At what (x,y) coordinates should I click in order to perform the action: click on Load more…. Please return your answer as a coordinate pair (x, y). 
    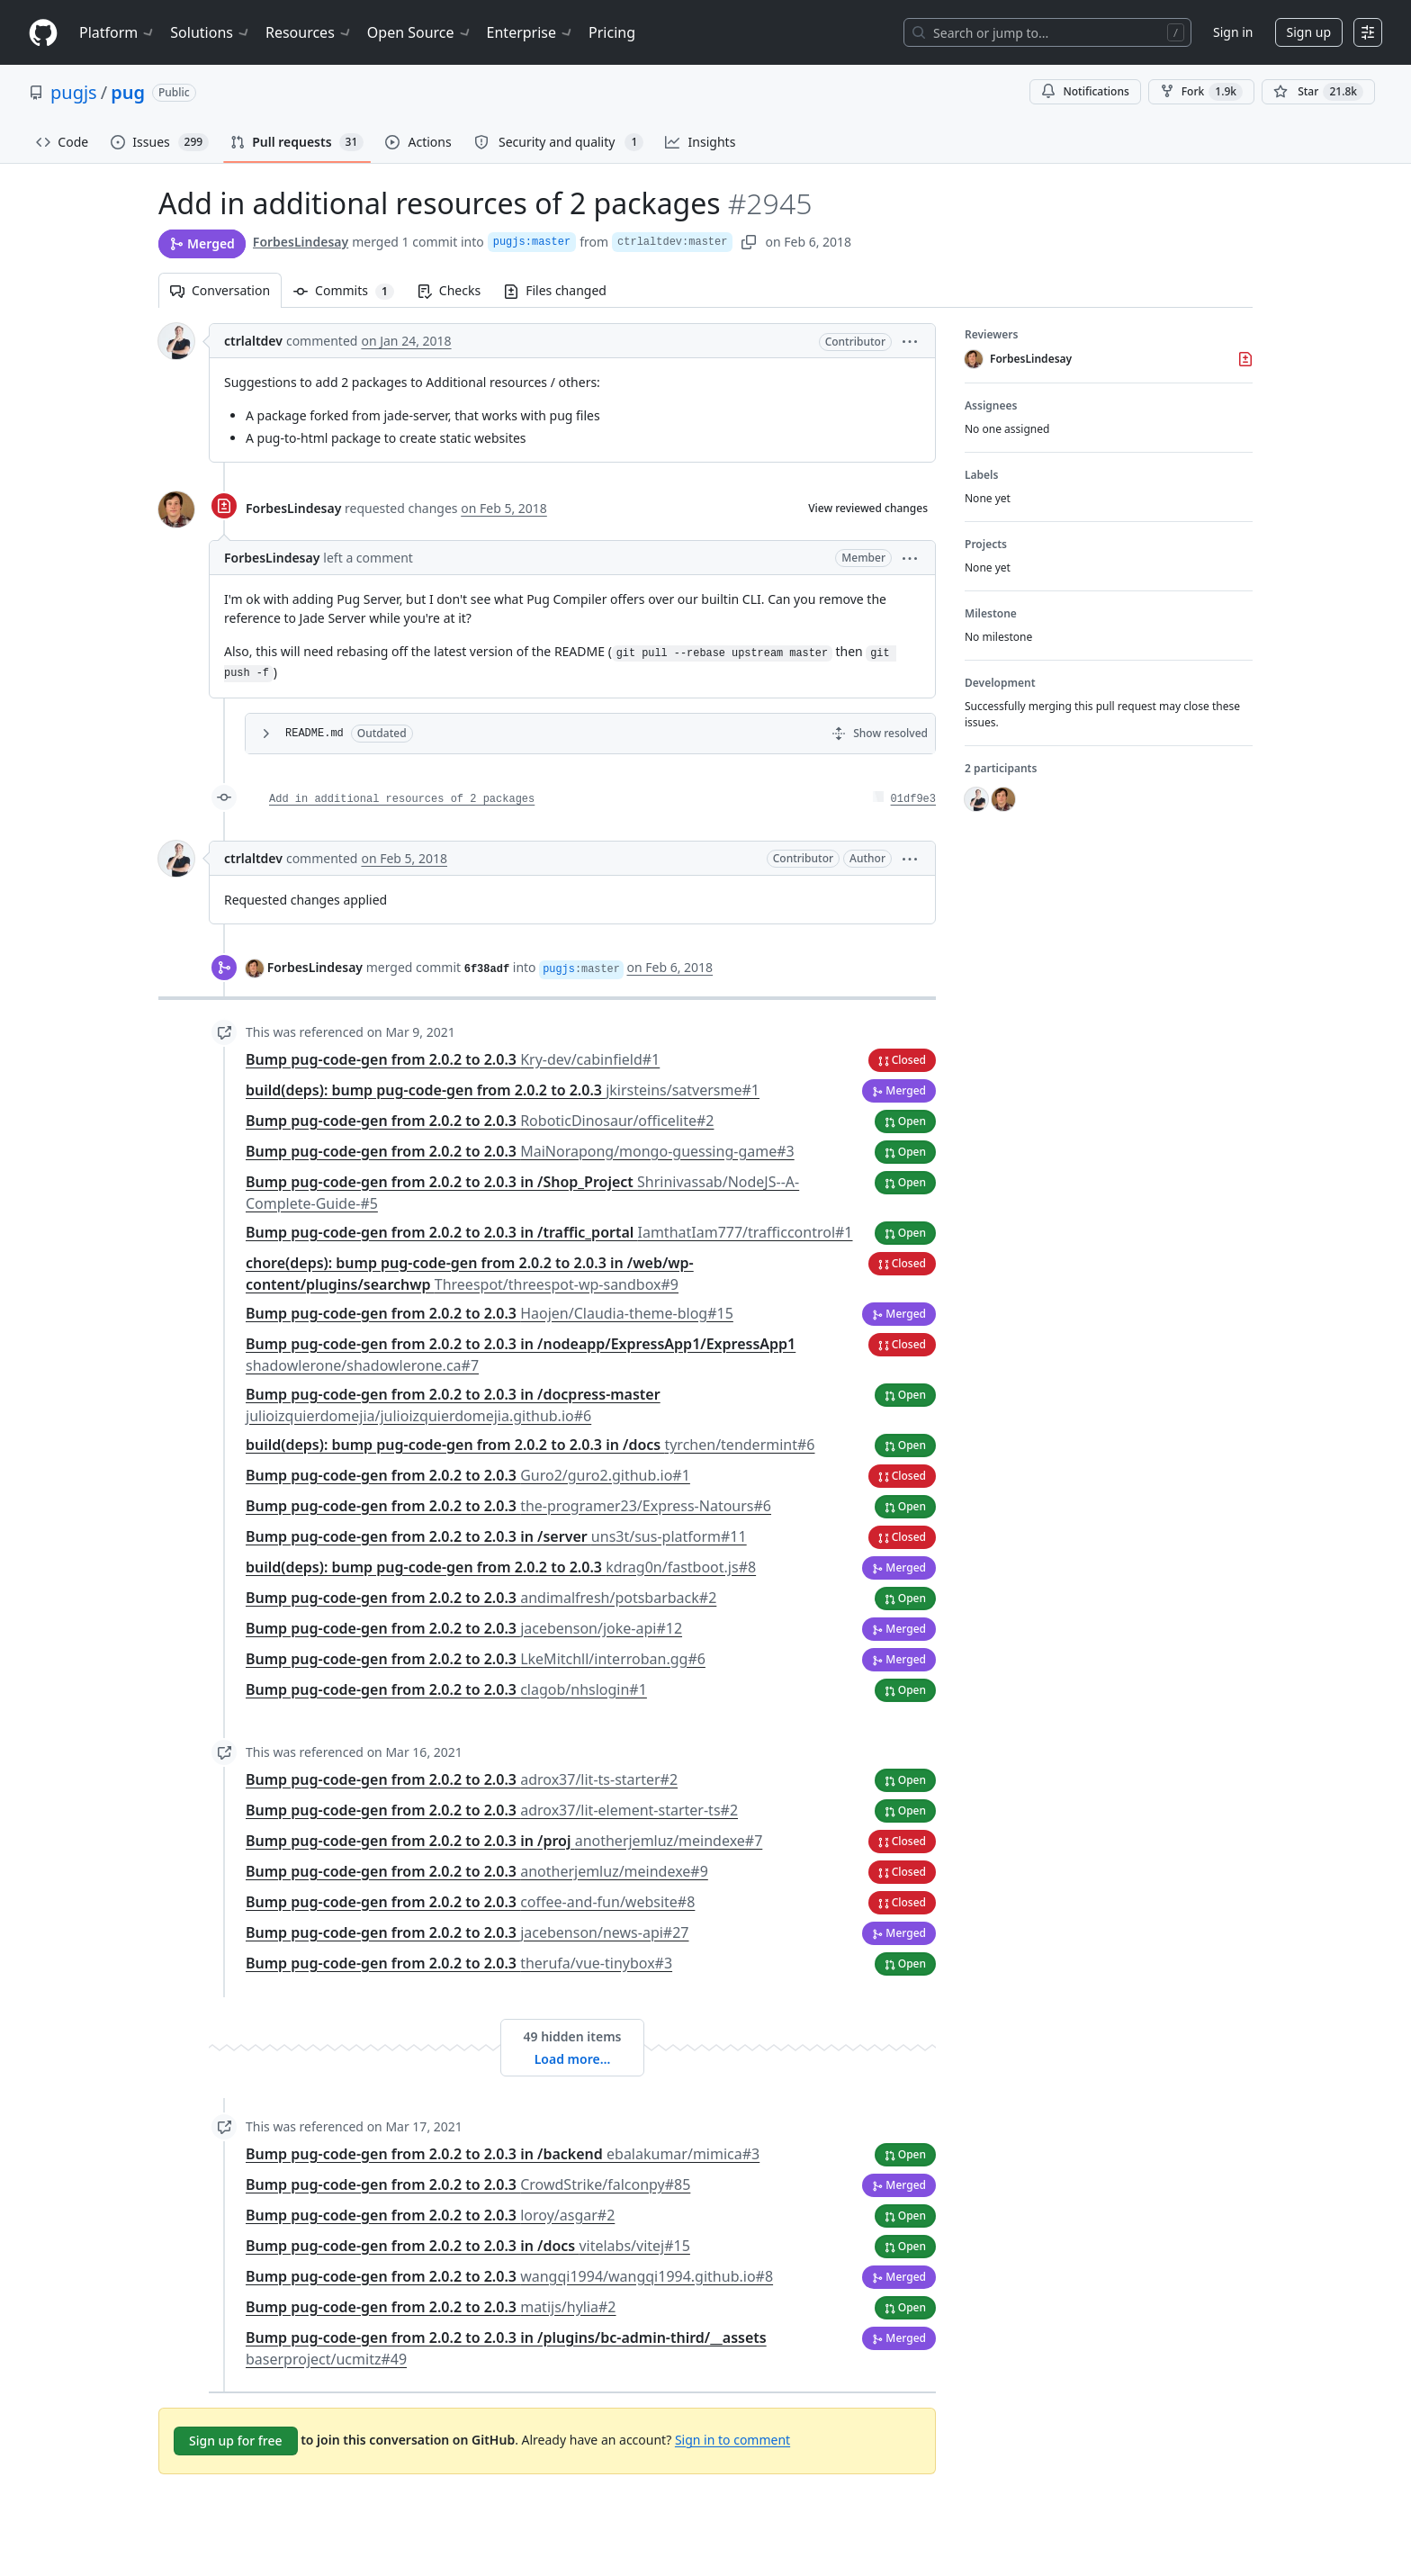
    Looking at the image, I should click on (573, 2058).